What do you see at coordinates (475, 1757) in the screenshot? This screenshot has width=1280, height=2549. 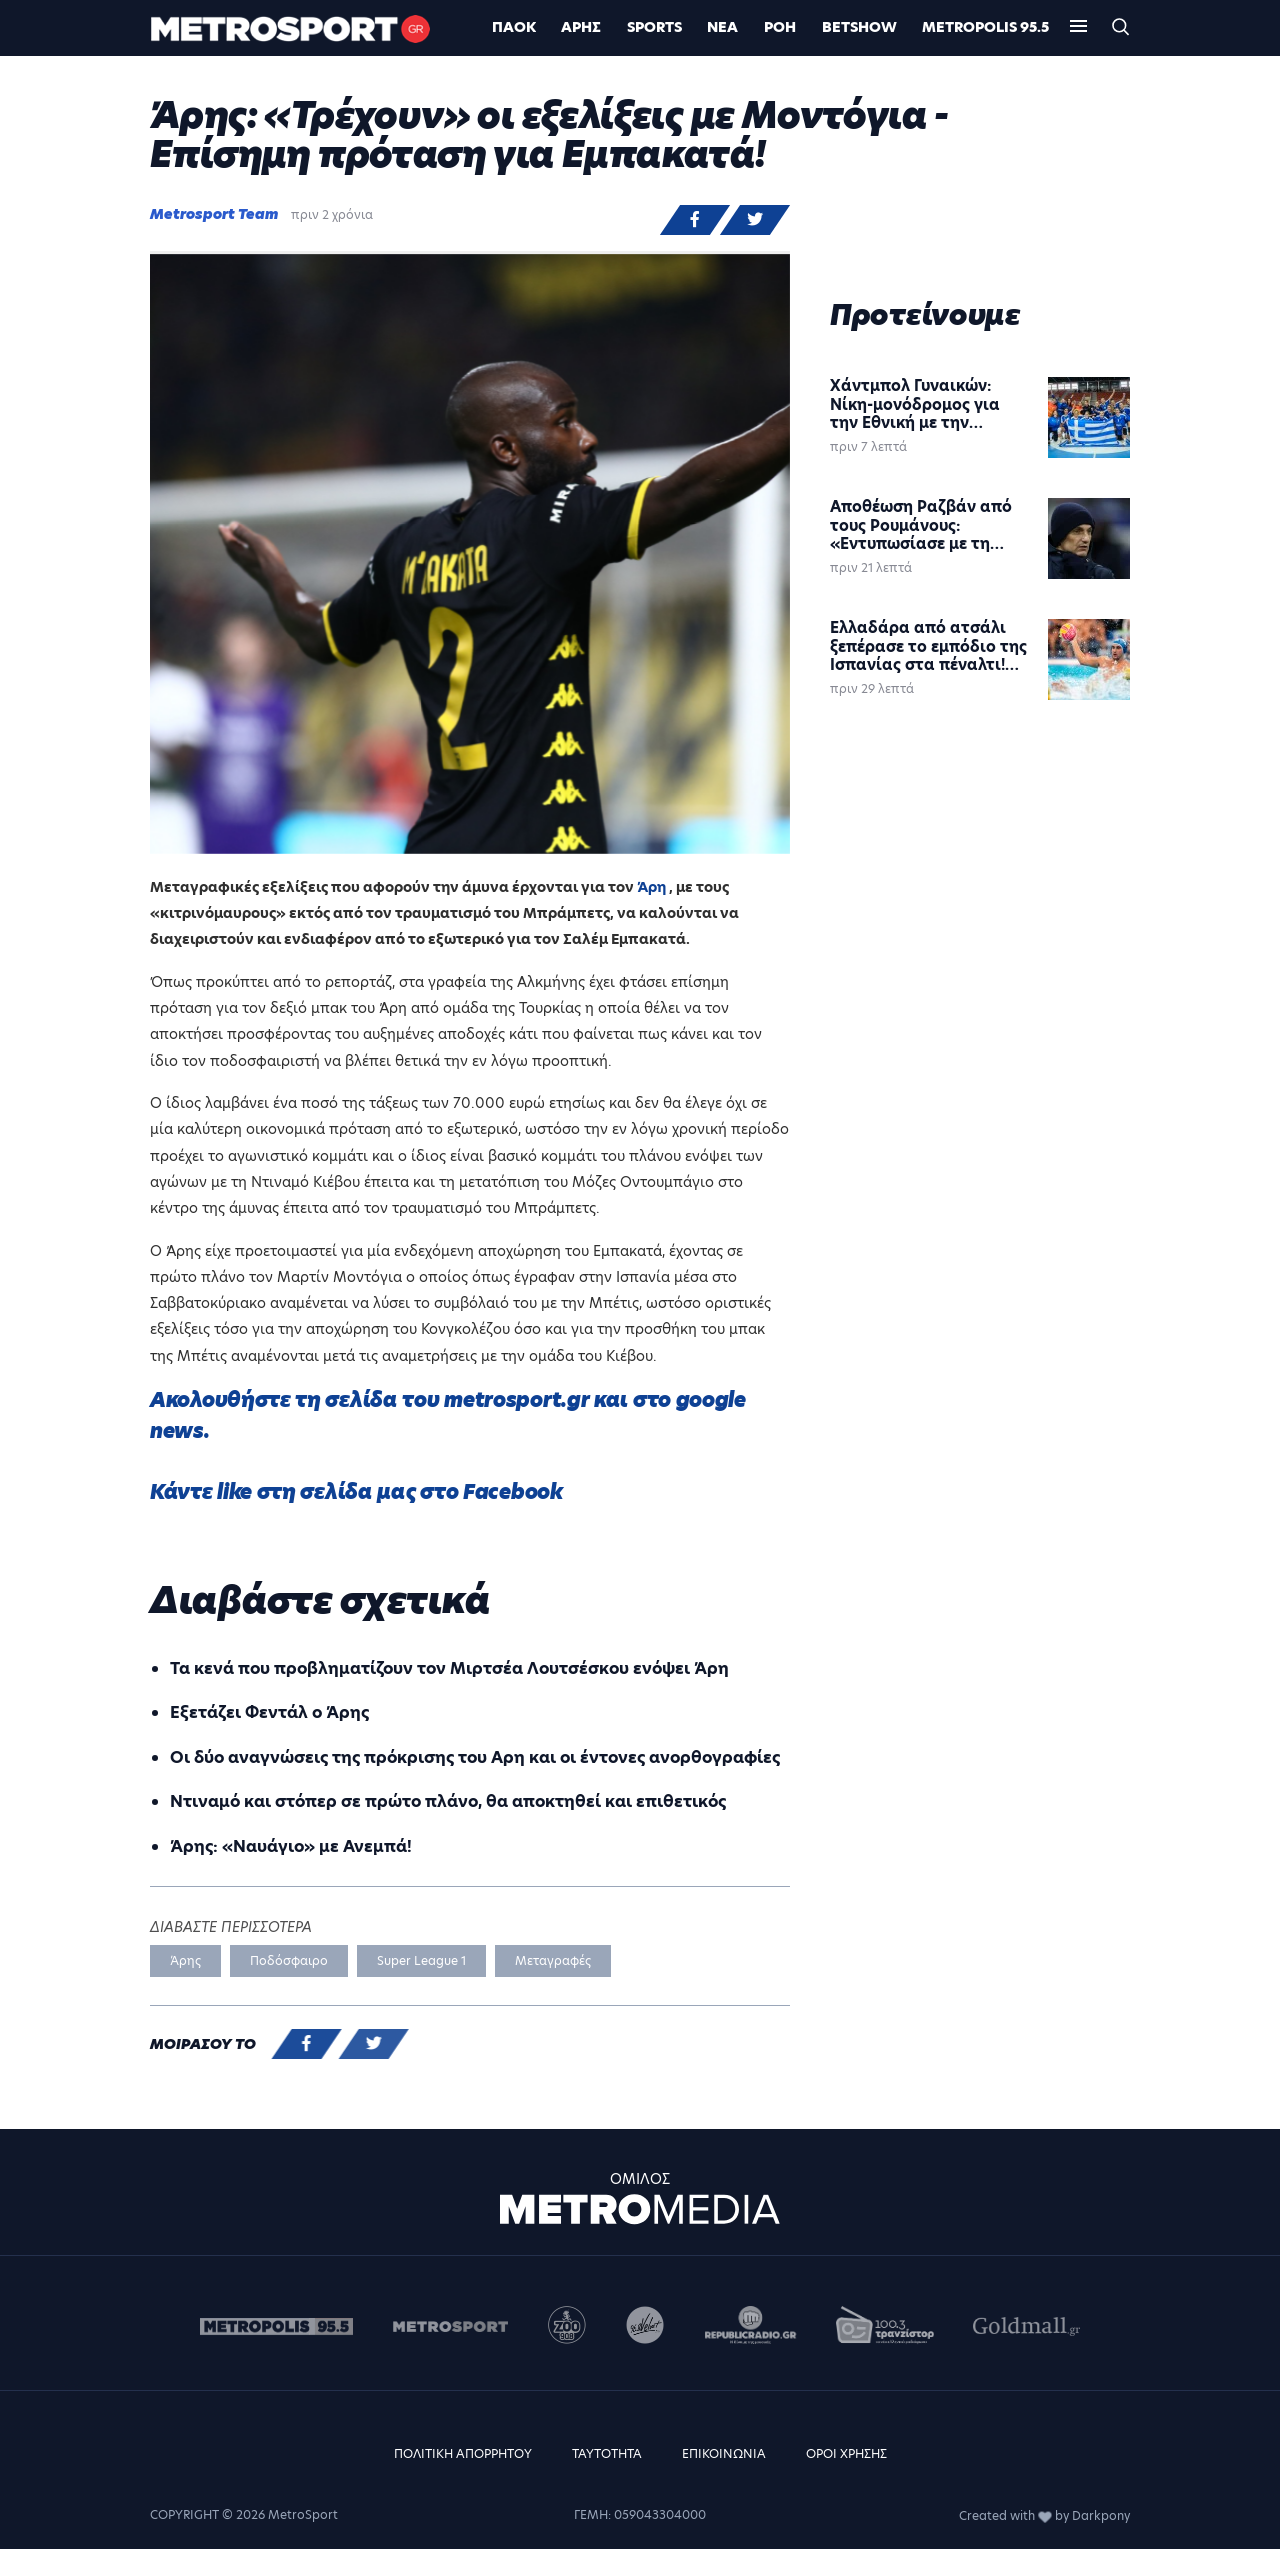 I see `Οι δύο αναγνώσεις της πρόκρισης του Αρη και οι έντονες ανορθογραφίες` at bounding box center [475, 1757].